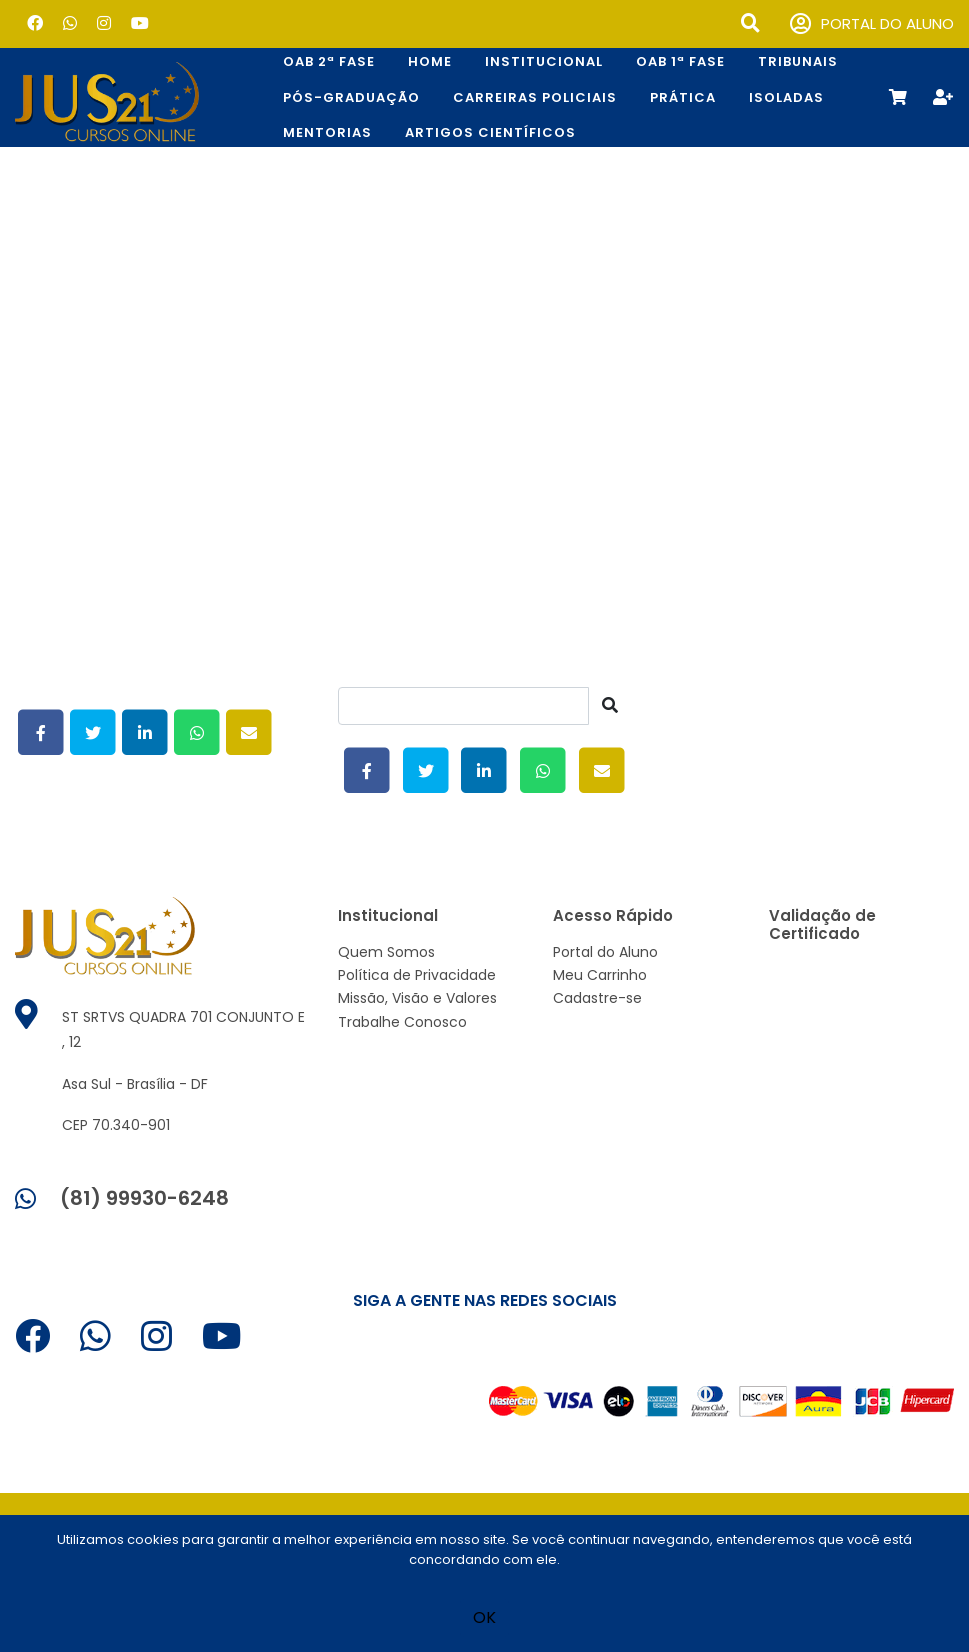 The height and width of the screenshot is (1652, 969). I want to click on Mentorias, so click(327, 132).